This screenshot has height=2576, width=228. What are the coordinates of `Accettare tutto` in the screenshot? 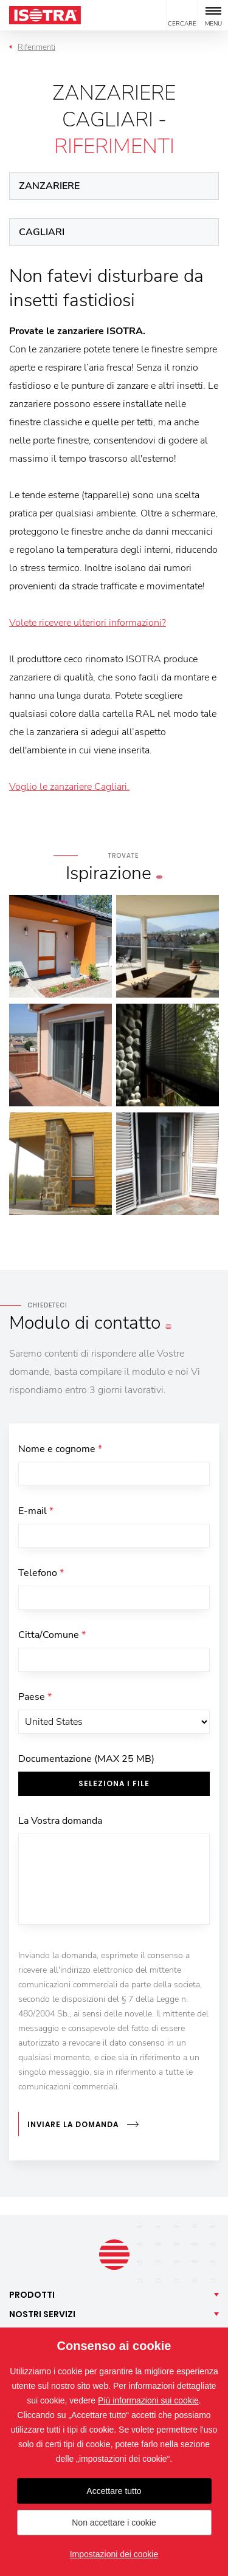 It's located at (113, 2491).